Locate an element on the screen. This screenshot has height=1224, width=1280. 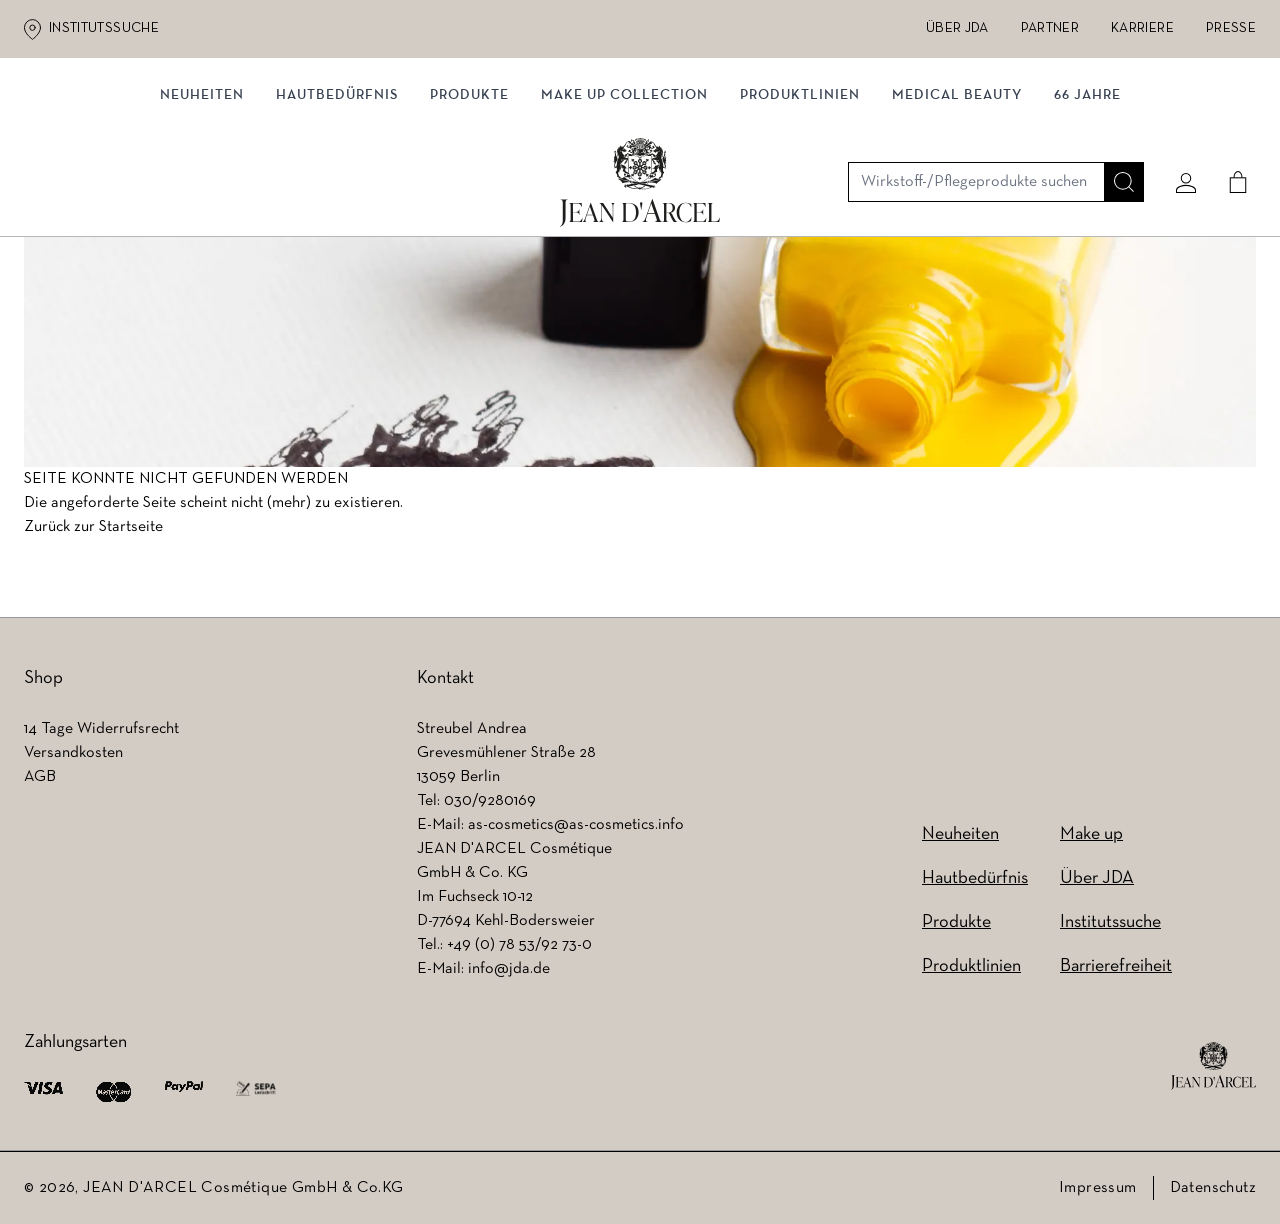
info@jda.de is located at coordinates (509, 969).